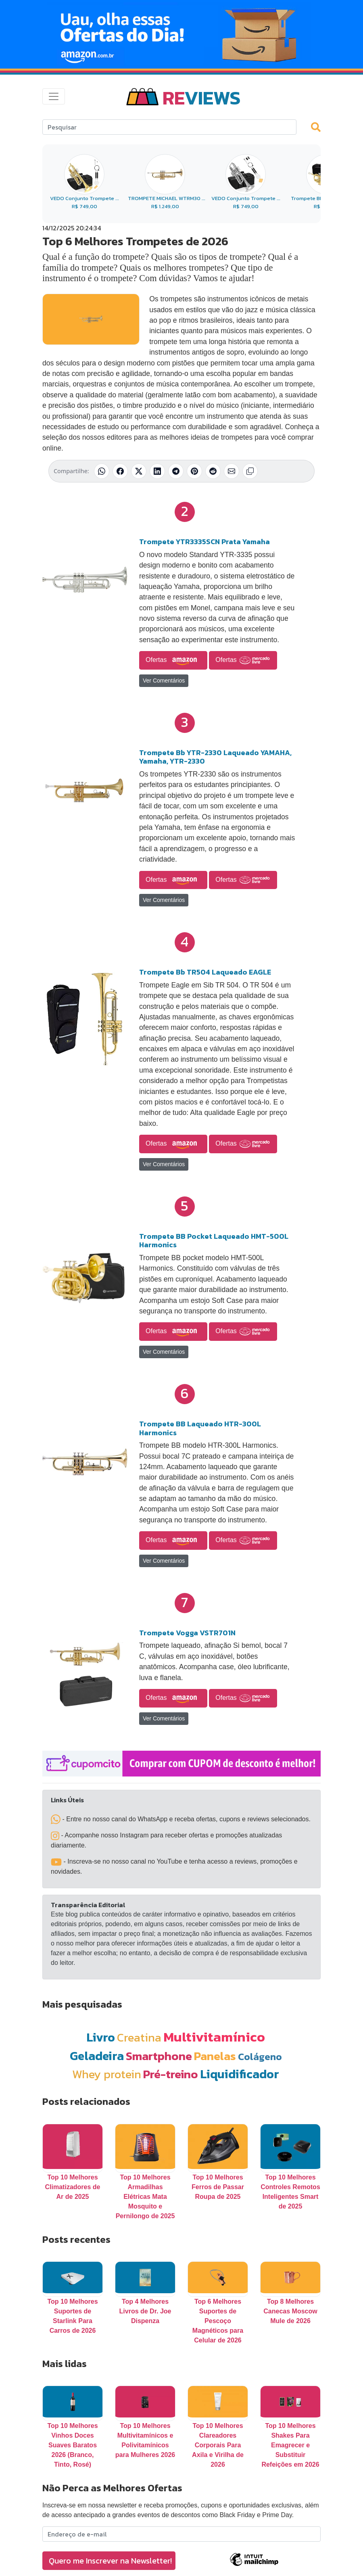  I want to click on Ver Comentários, so click(164, 680).